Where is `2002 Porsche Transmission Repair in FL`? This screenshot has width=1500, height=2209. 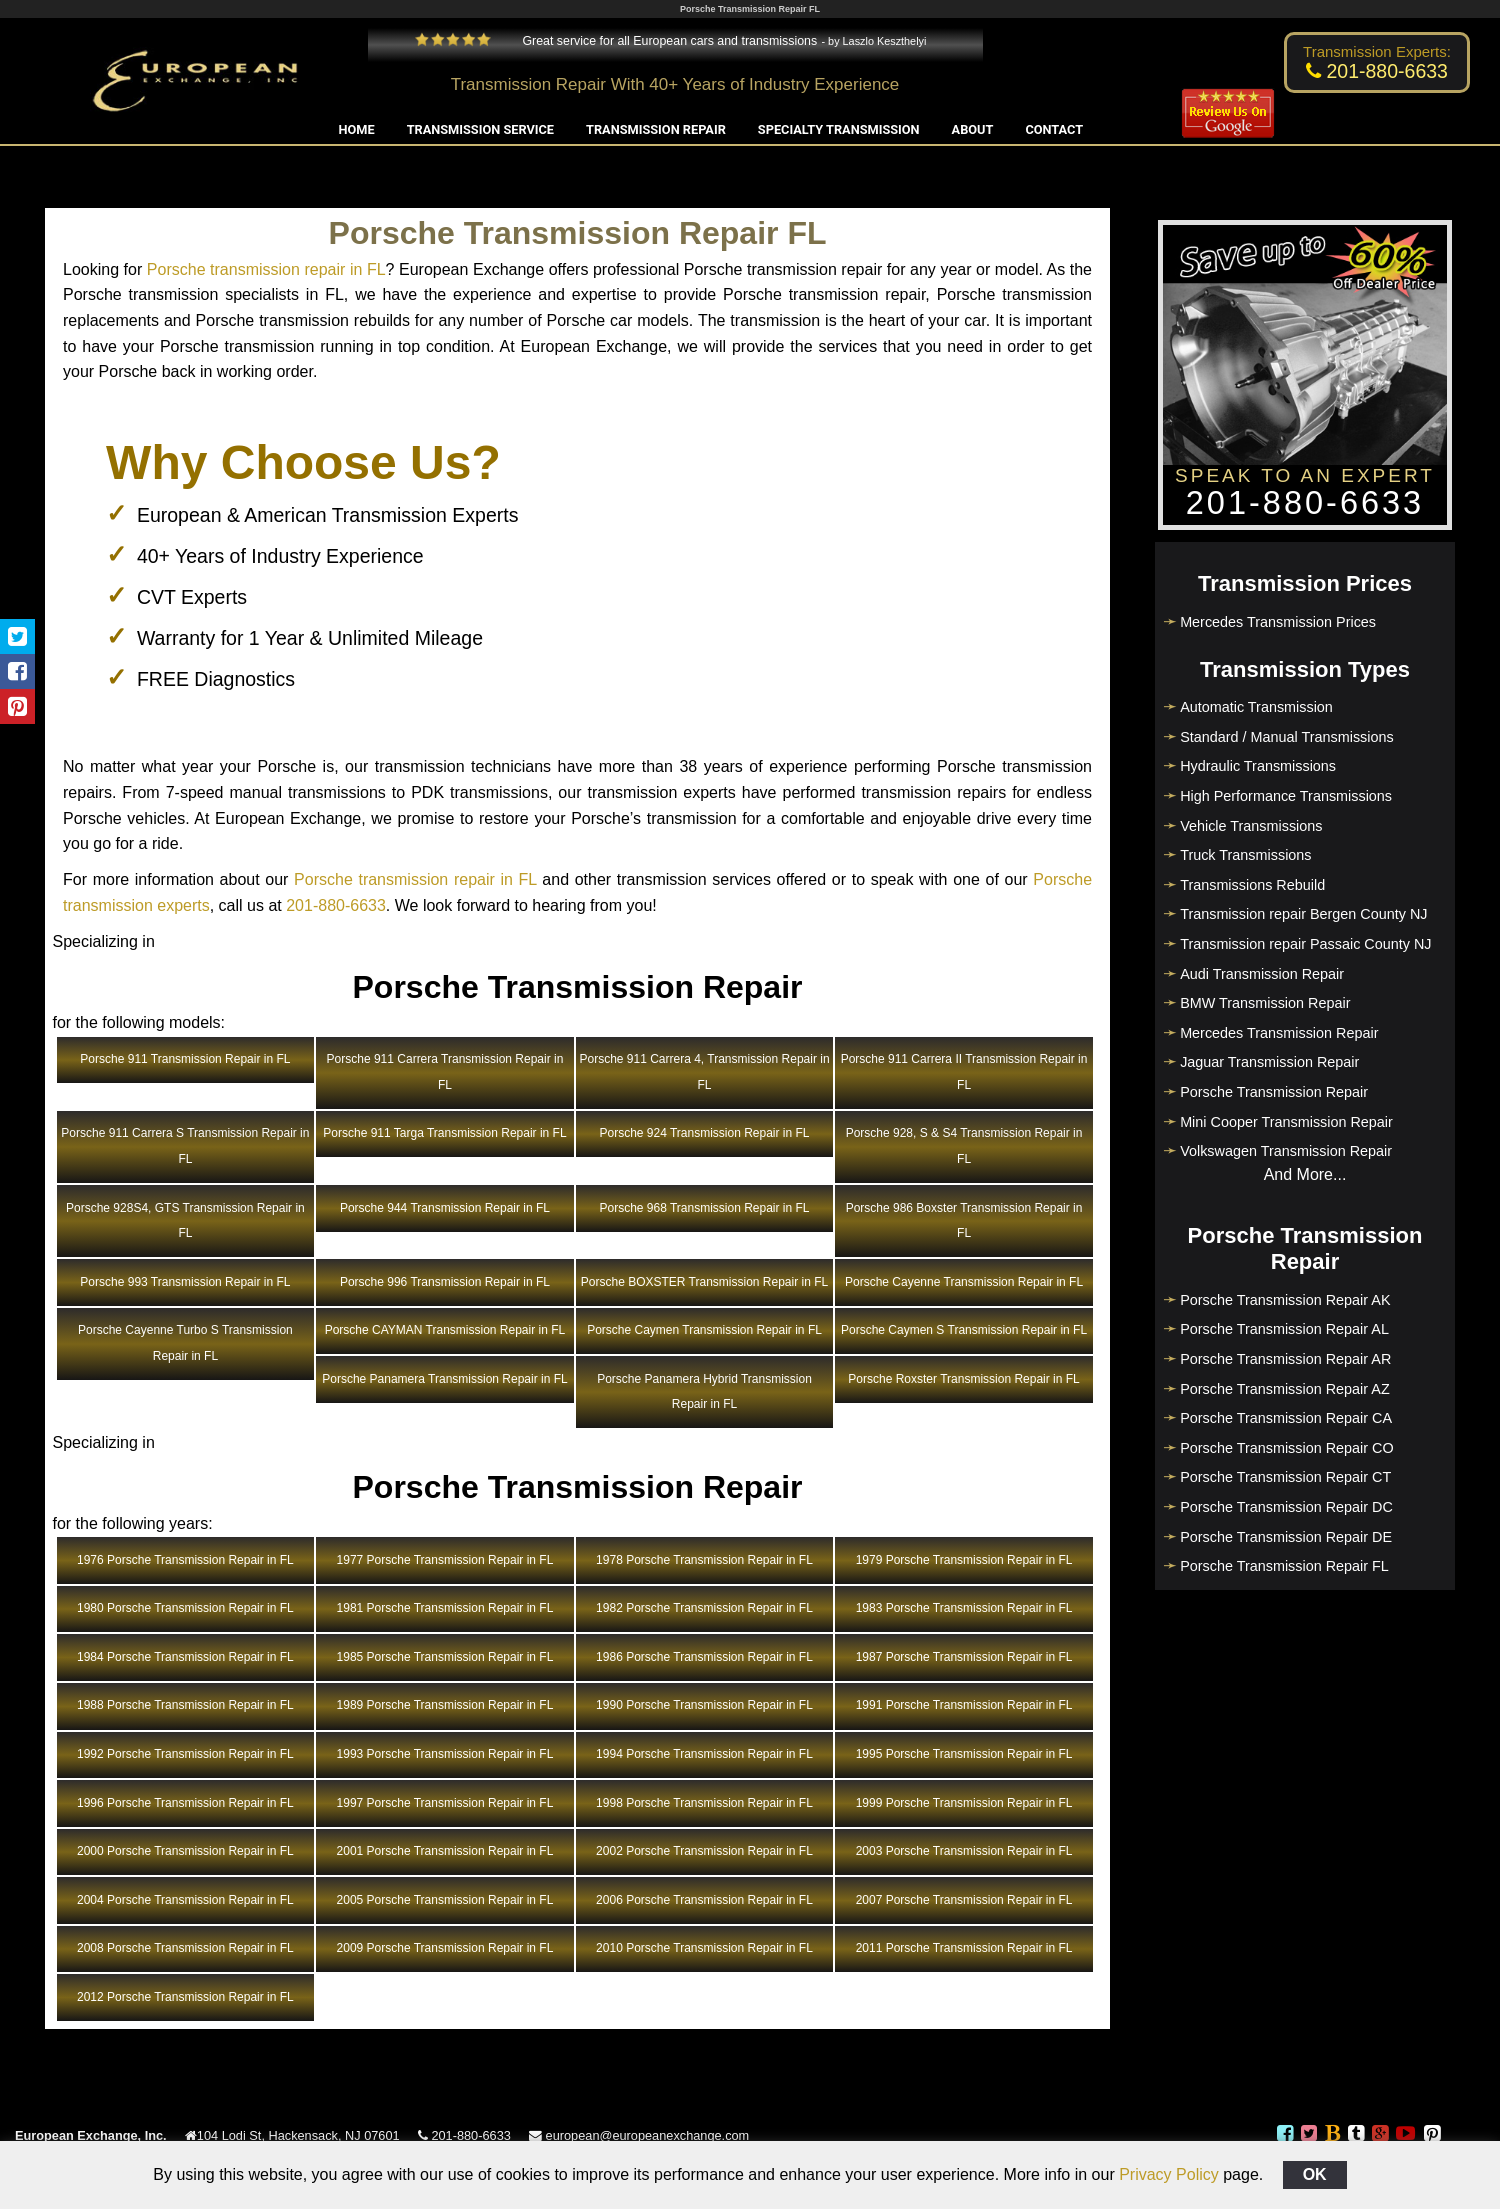 2002 Porsche Transmission Repair in FL is located at coordinates (704, 1851).